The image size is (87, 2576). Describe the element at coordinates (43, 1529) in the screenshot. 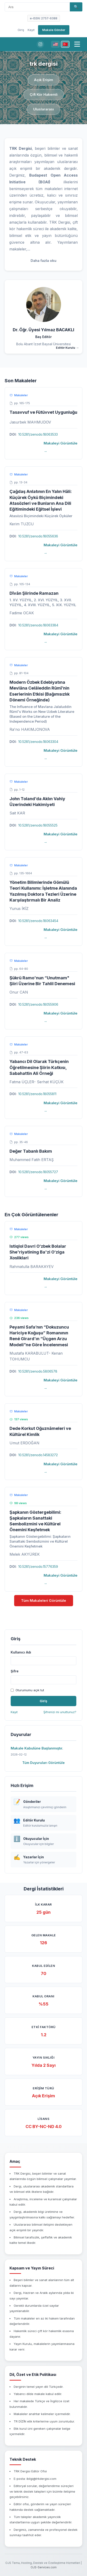

I see `Şapkanın Göstergebilimi: Şapkaların Sanattaki Sembolizmini ve Kültürel Önemini Keşfetmek` at that location.